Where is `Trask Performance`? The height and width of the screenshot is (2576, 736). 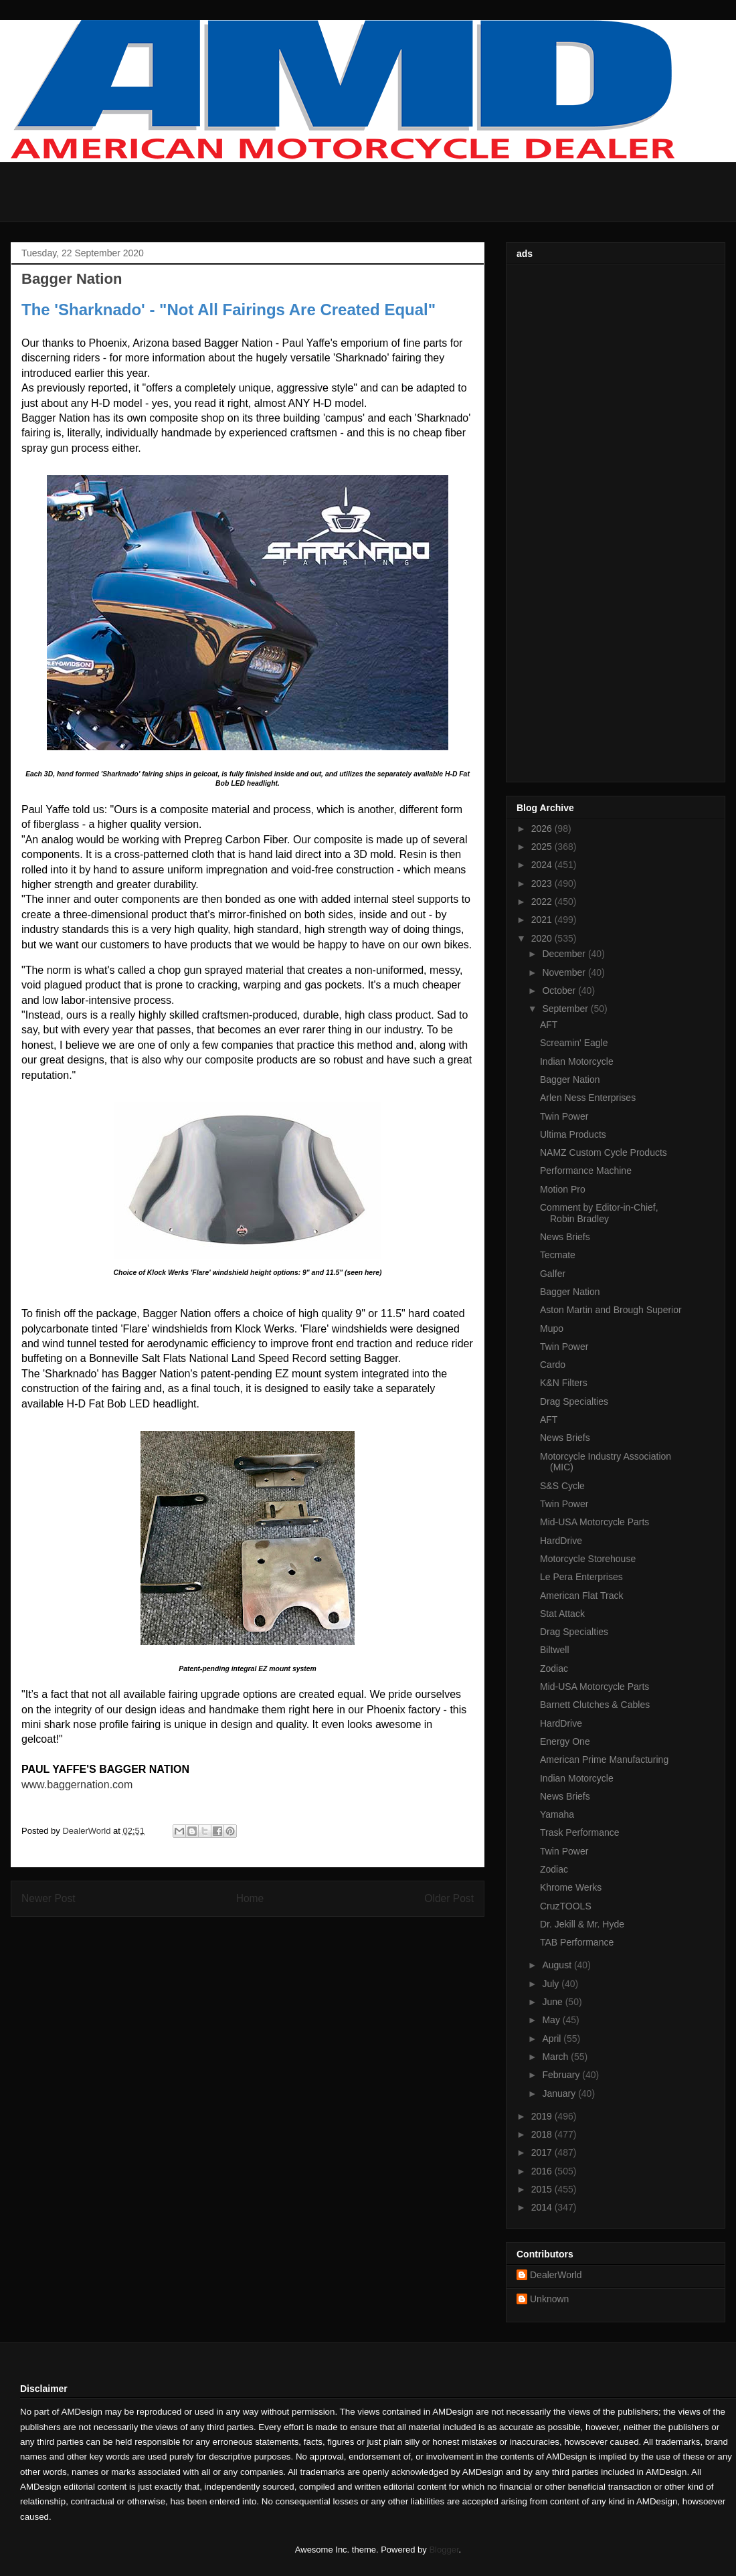
Trask Performance is located at coordinates (580, 1832).